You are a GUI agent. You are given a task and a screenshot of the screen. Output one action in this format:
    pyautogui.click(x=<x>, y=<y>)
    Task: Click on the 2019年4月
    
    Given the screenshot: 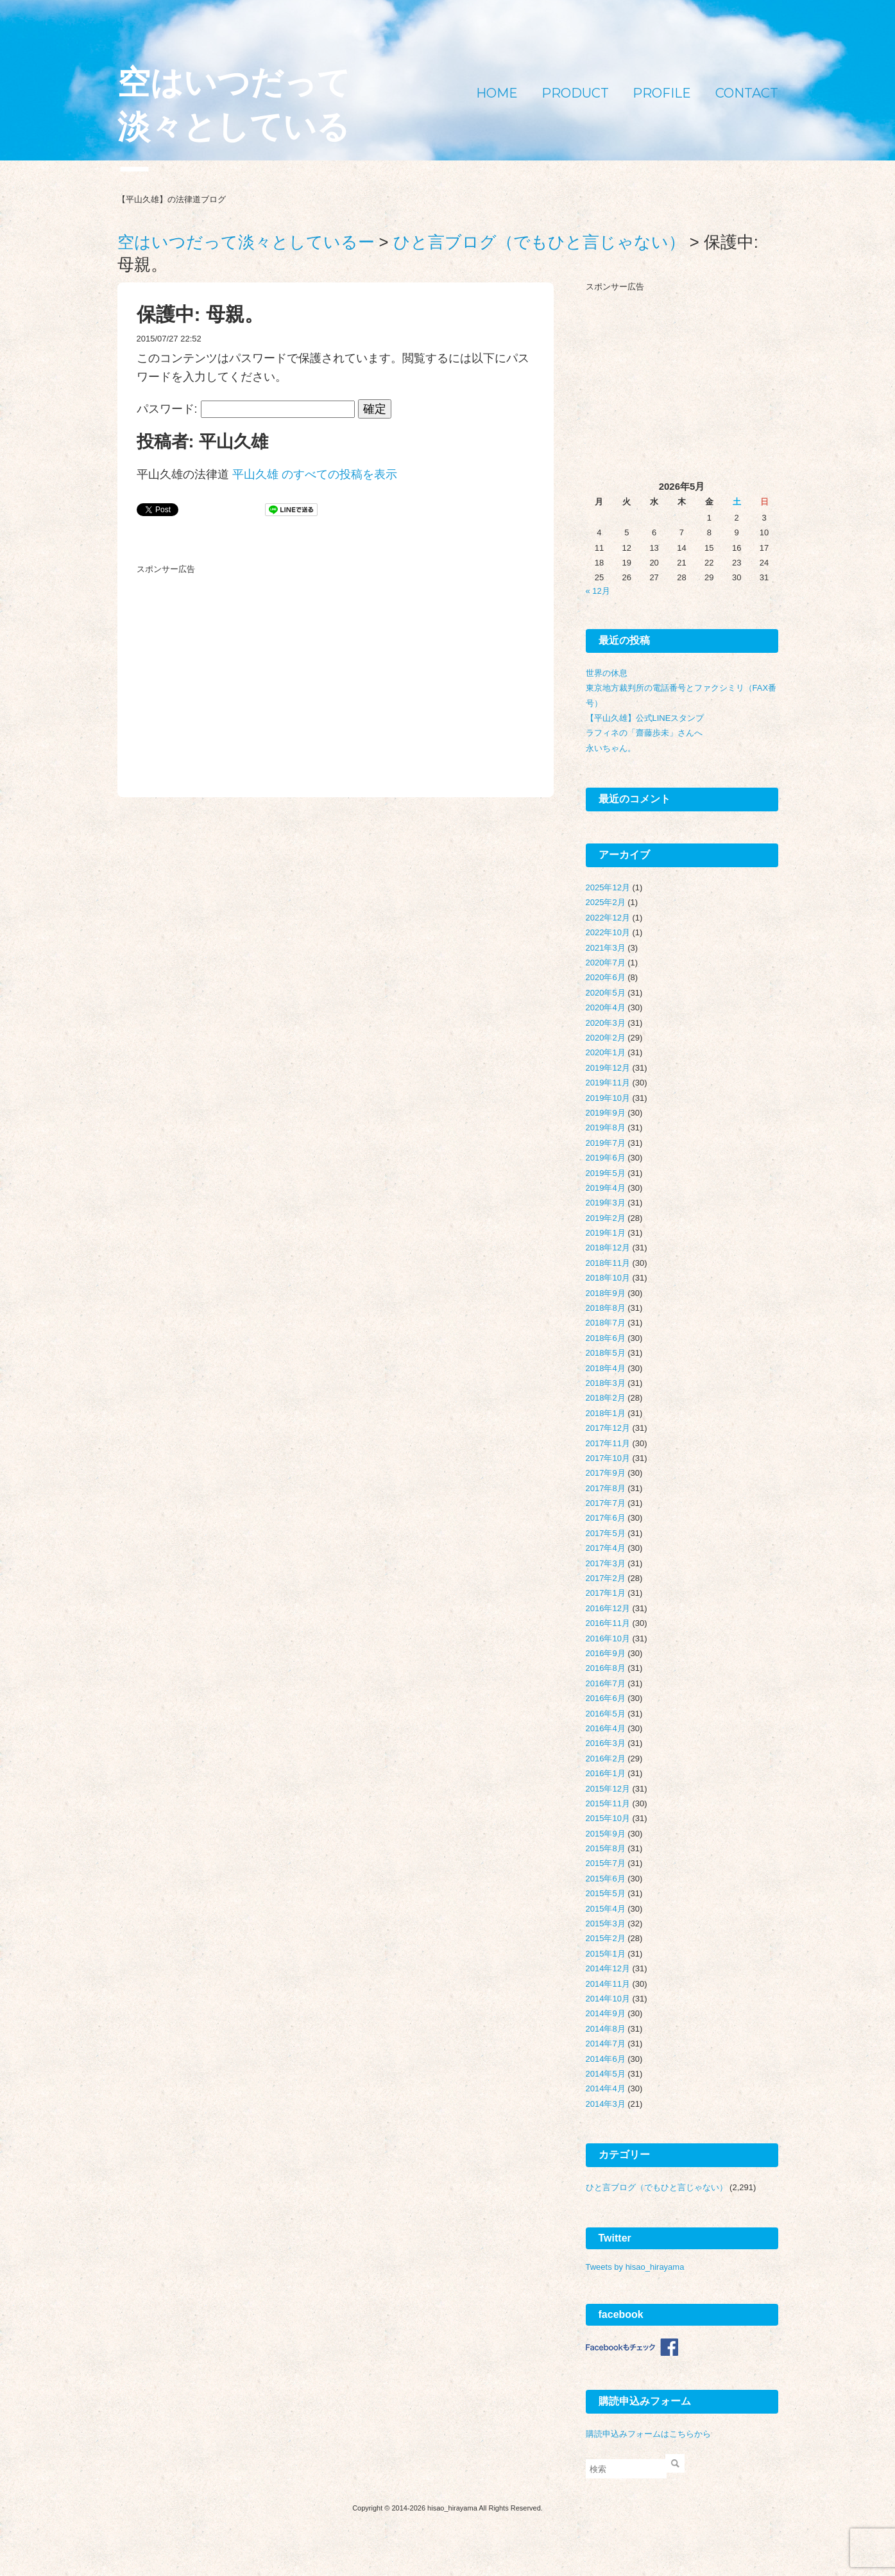 What is the action you would take?
    pyautogui.click(x=606, y=1188)
    